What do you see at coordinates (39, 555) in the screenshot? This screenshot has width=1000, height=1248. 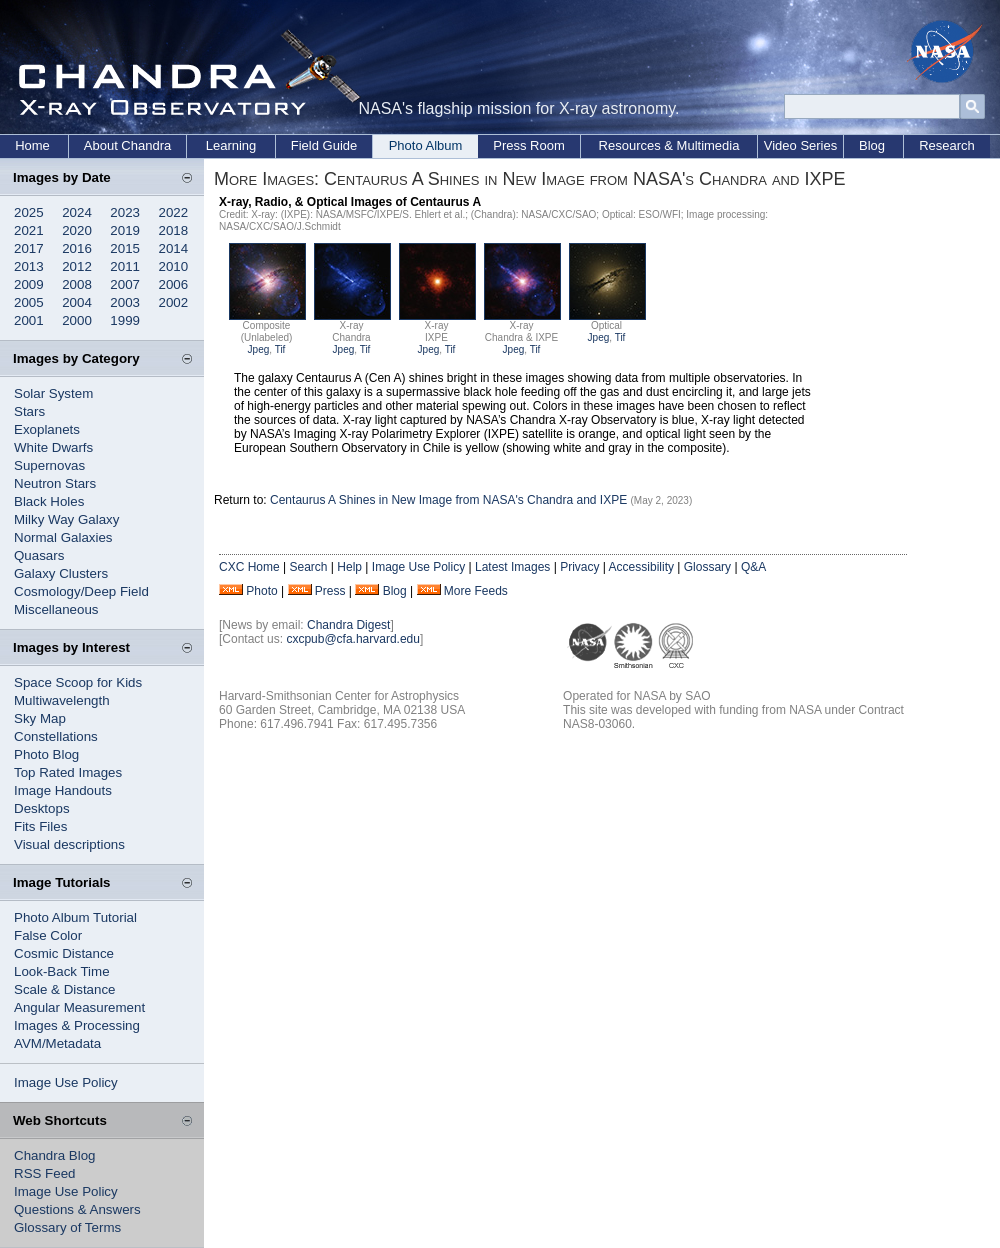 I see `Quasars` at bounding box center [39, 555].